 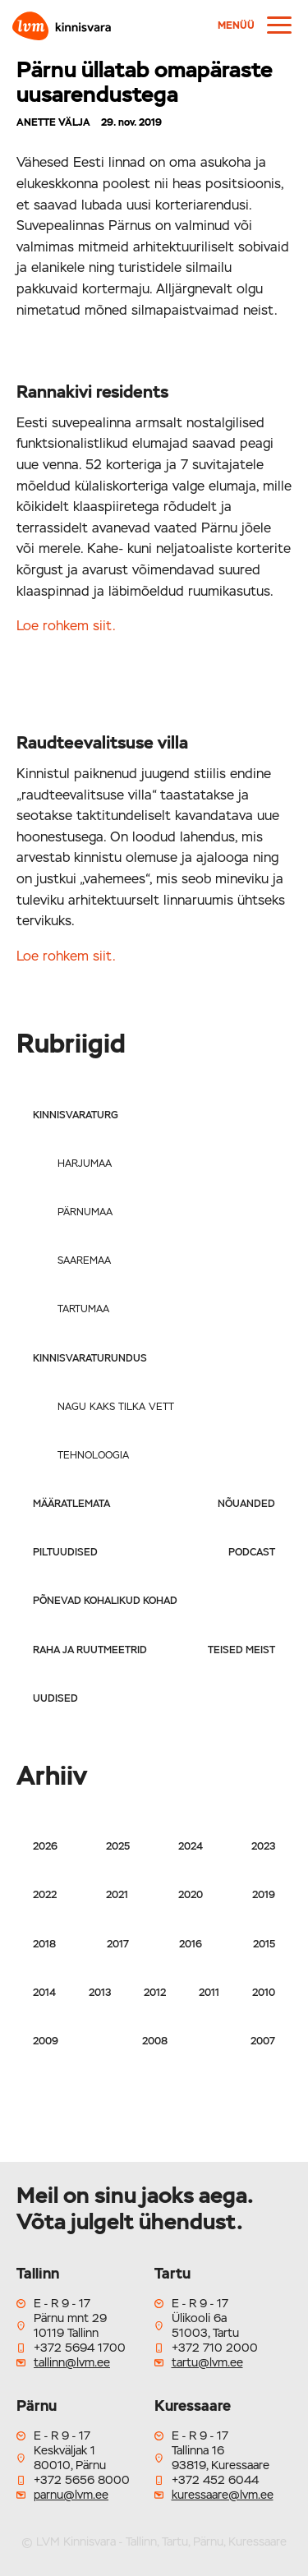 I want to click on Tehnoloogia, so click(x=93, y=1455).